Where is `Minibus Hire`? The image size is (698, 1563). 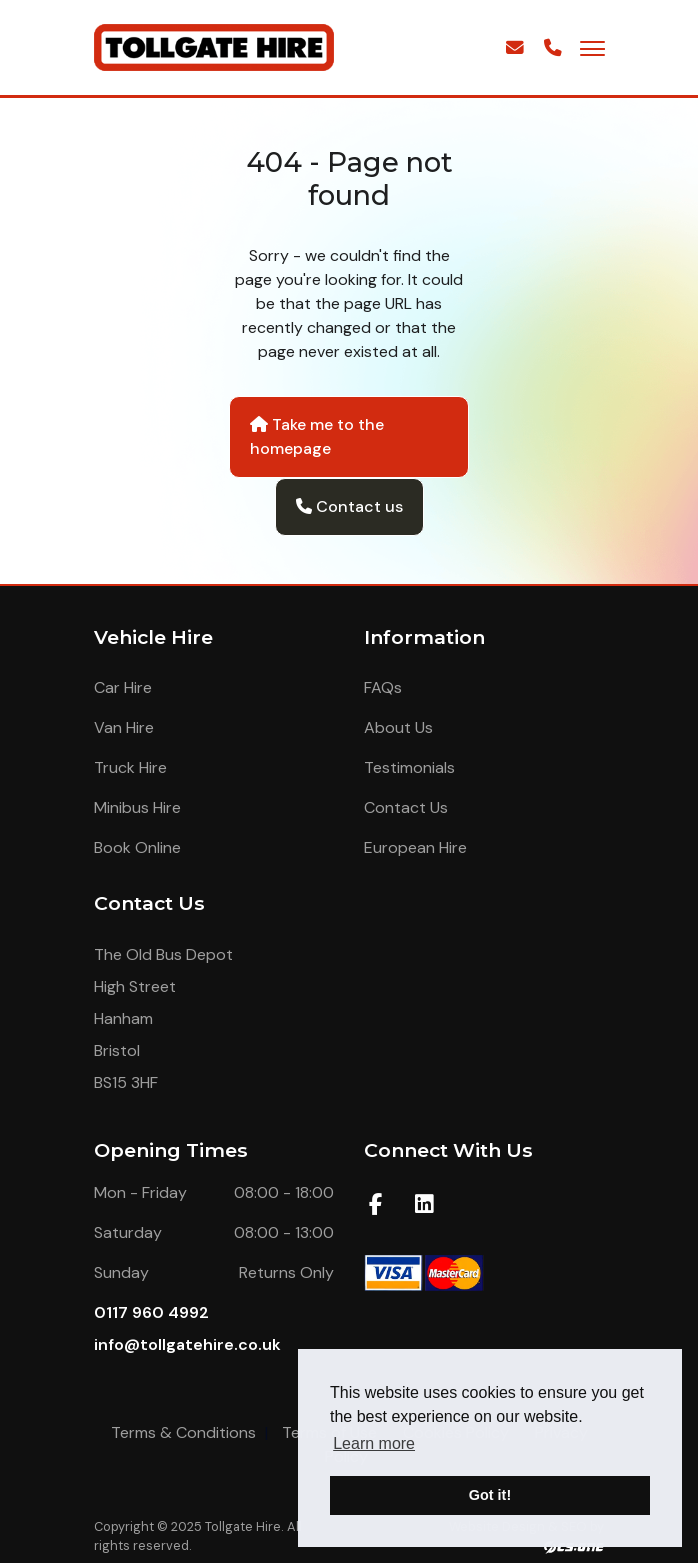 Minibus Hire is located at coordinates (137, 807).